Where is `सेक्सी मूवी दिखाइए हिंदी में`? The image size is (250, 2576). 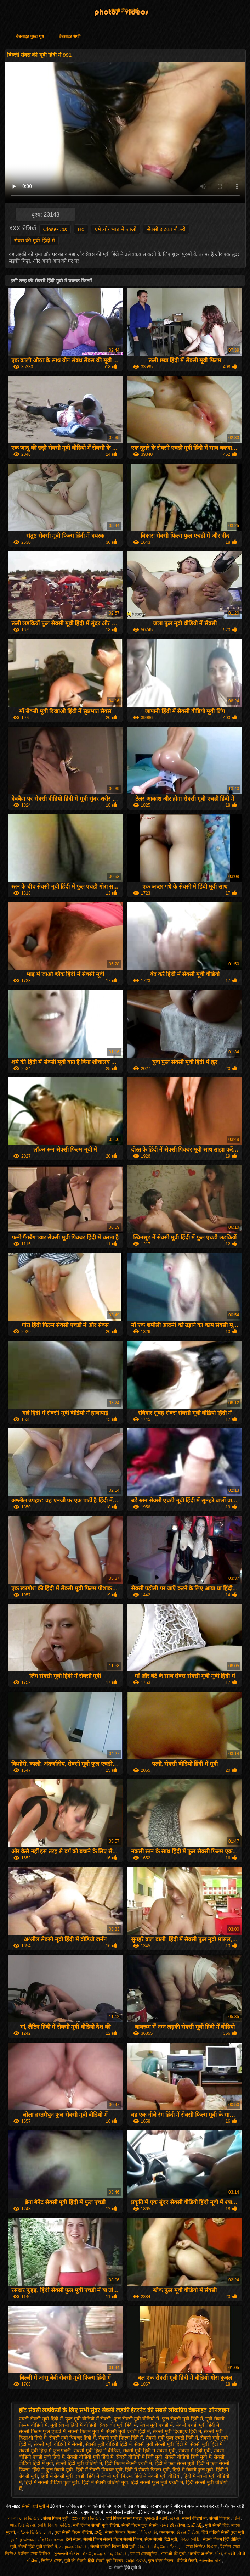
सेक्सी मूवी दिखाइए हिंदी में is located at coordinates (177, 2431).